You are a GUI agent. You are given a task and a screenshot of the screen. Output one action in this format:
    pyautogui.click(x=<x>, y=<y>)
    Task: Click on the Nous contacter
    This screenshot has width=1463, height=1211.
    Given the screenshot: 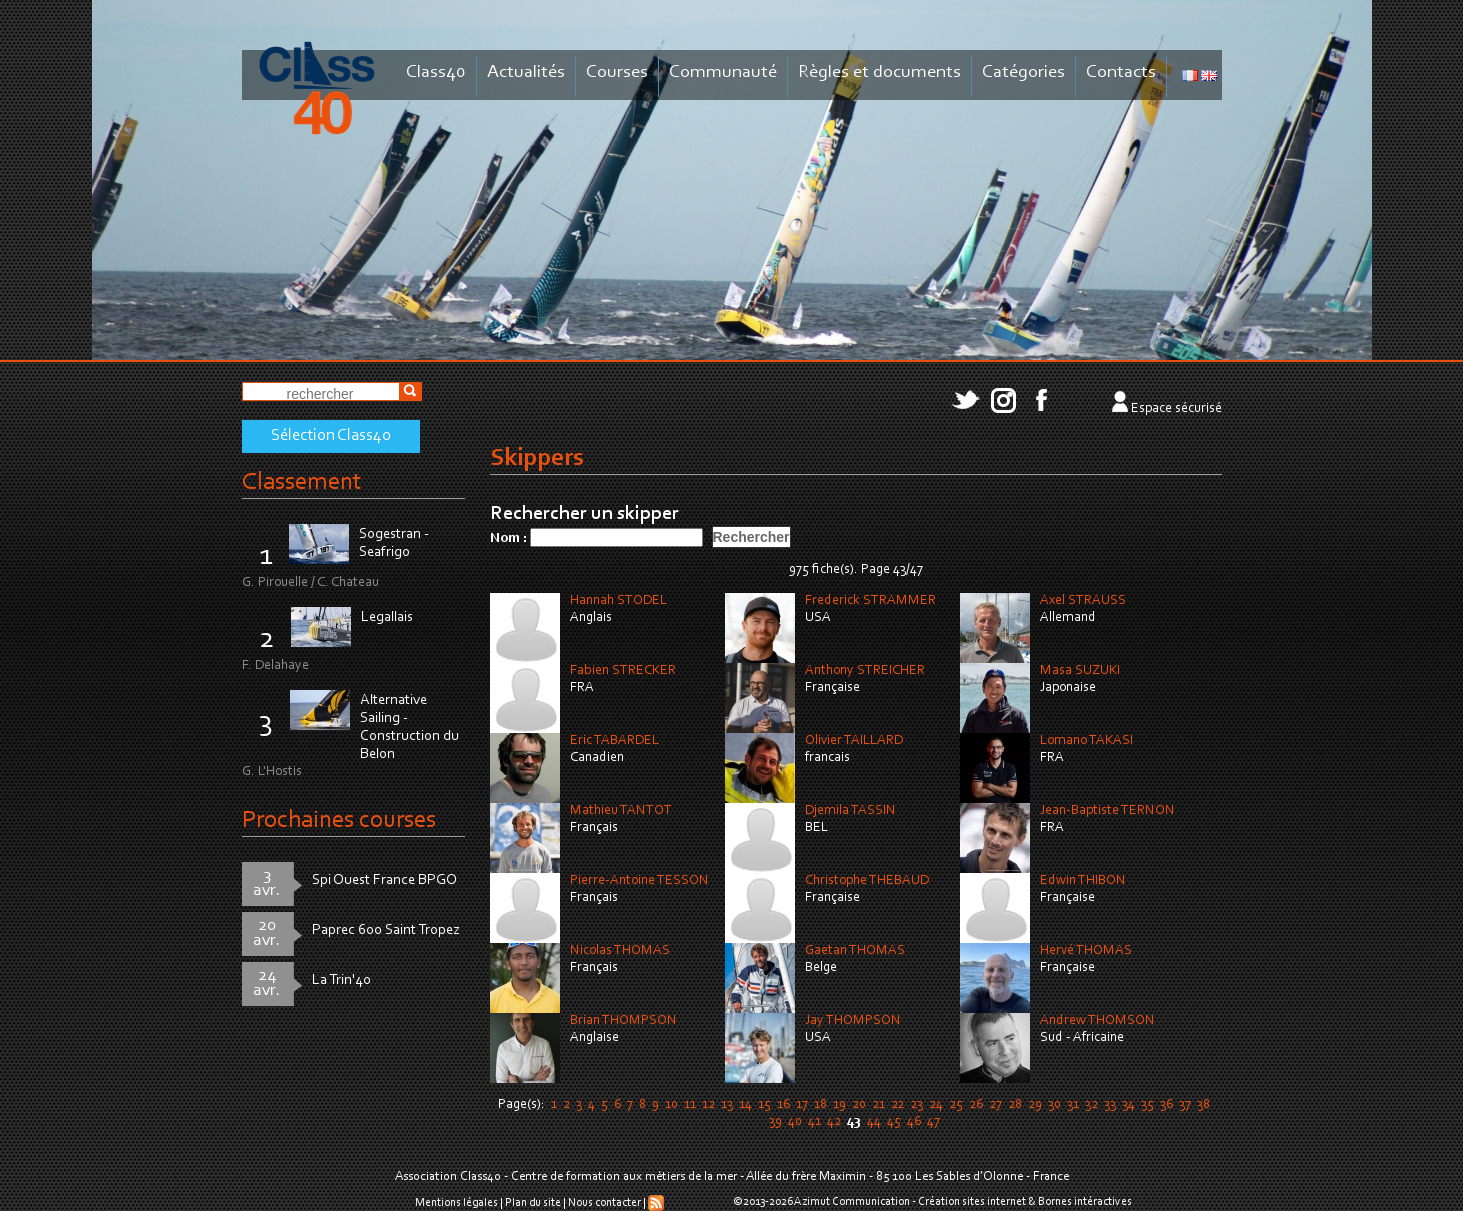 What is the action you would take?
    pyautogui.click(x=604, y=1203)
    